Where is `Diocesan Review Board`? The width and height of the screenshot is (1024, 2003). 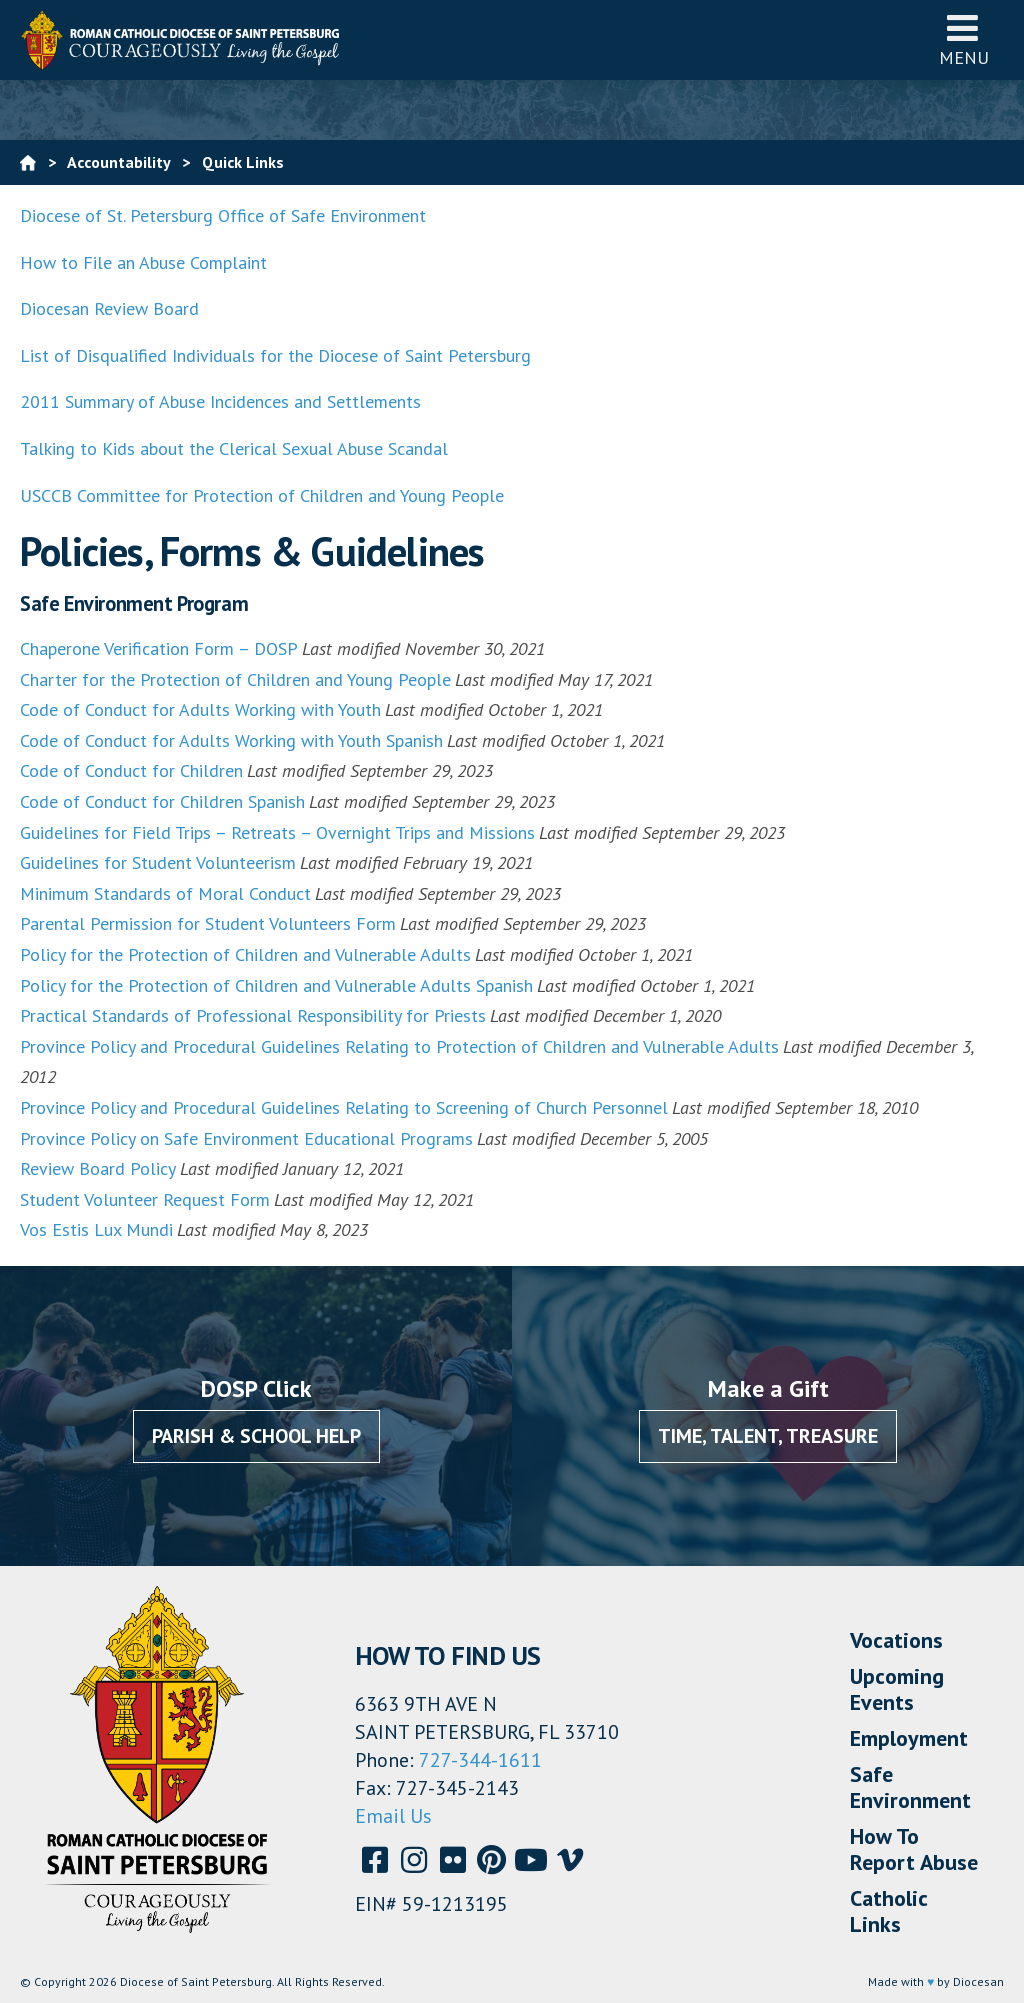 Diocesan Review Board is located at coordinates (109, 308).